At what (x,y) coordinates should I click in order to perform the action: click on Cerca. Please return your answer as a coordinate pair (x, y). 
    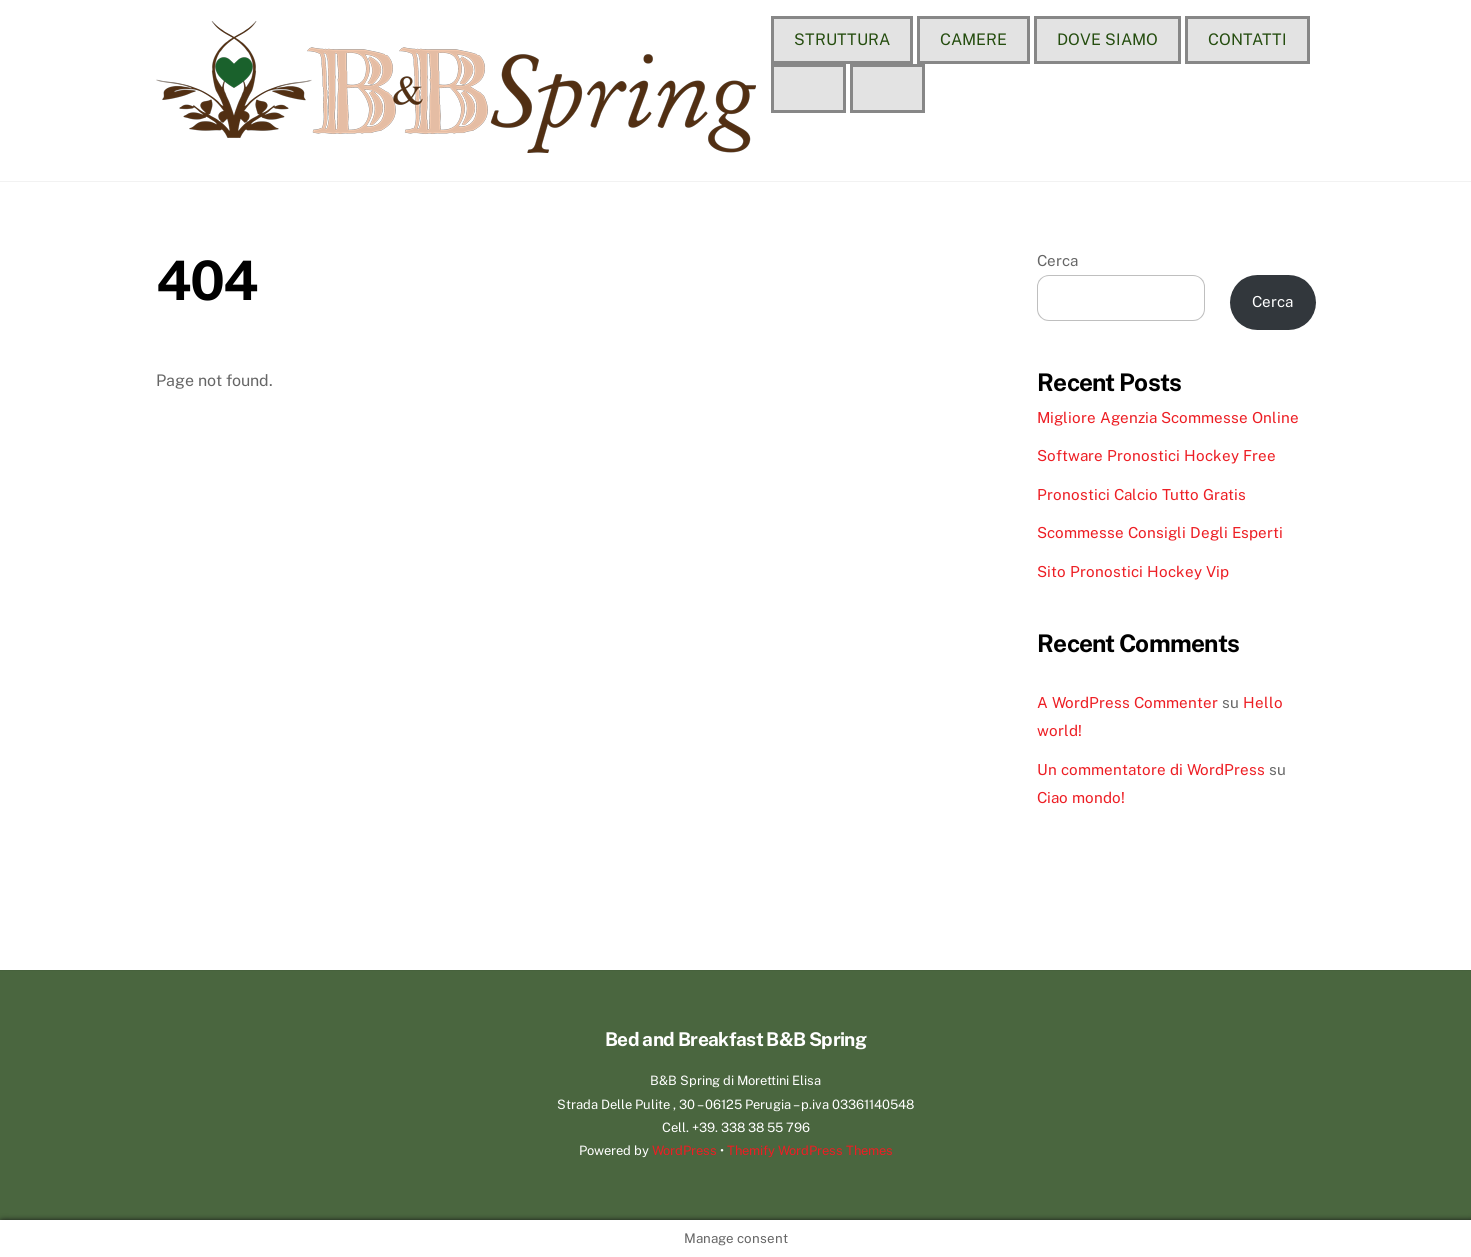
    Looking at the image, I should click on (1057, 260).